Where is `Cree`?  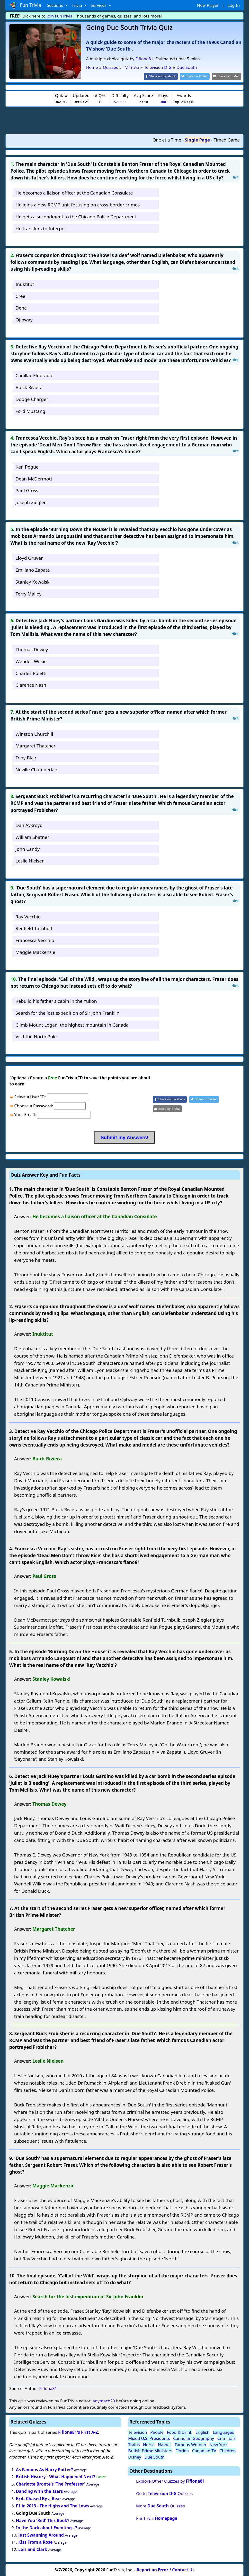
Cree is located at coordinates (20, 296).